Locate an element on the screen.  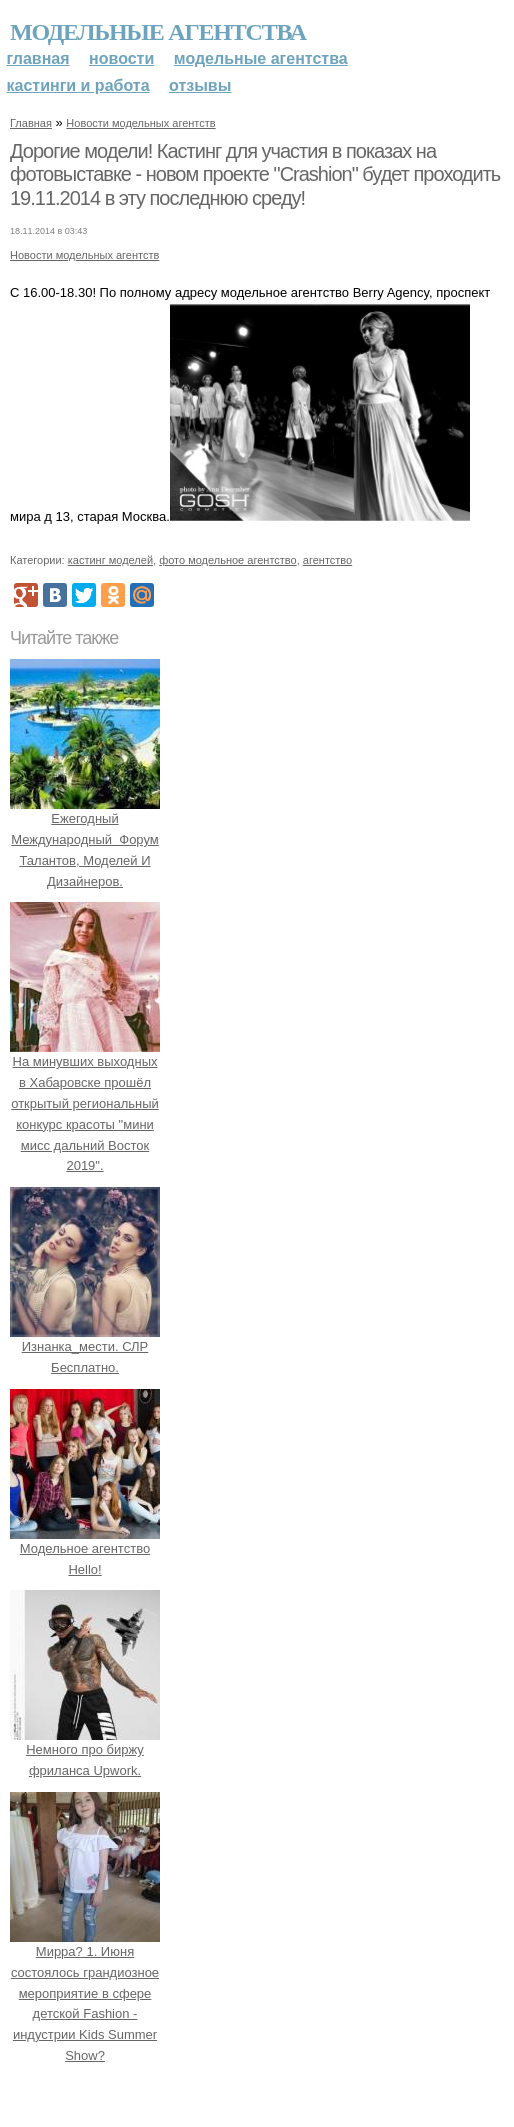
фото модельное агентство is located at coordinates (228, 560).